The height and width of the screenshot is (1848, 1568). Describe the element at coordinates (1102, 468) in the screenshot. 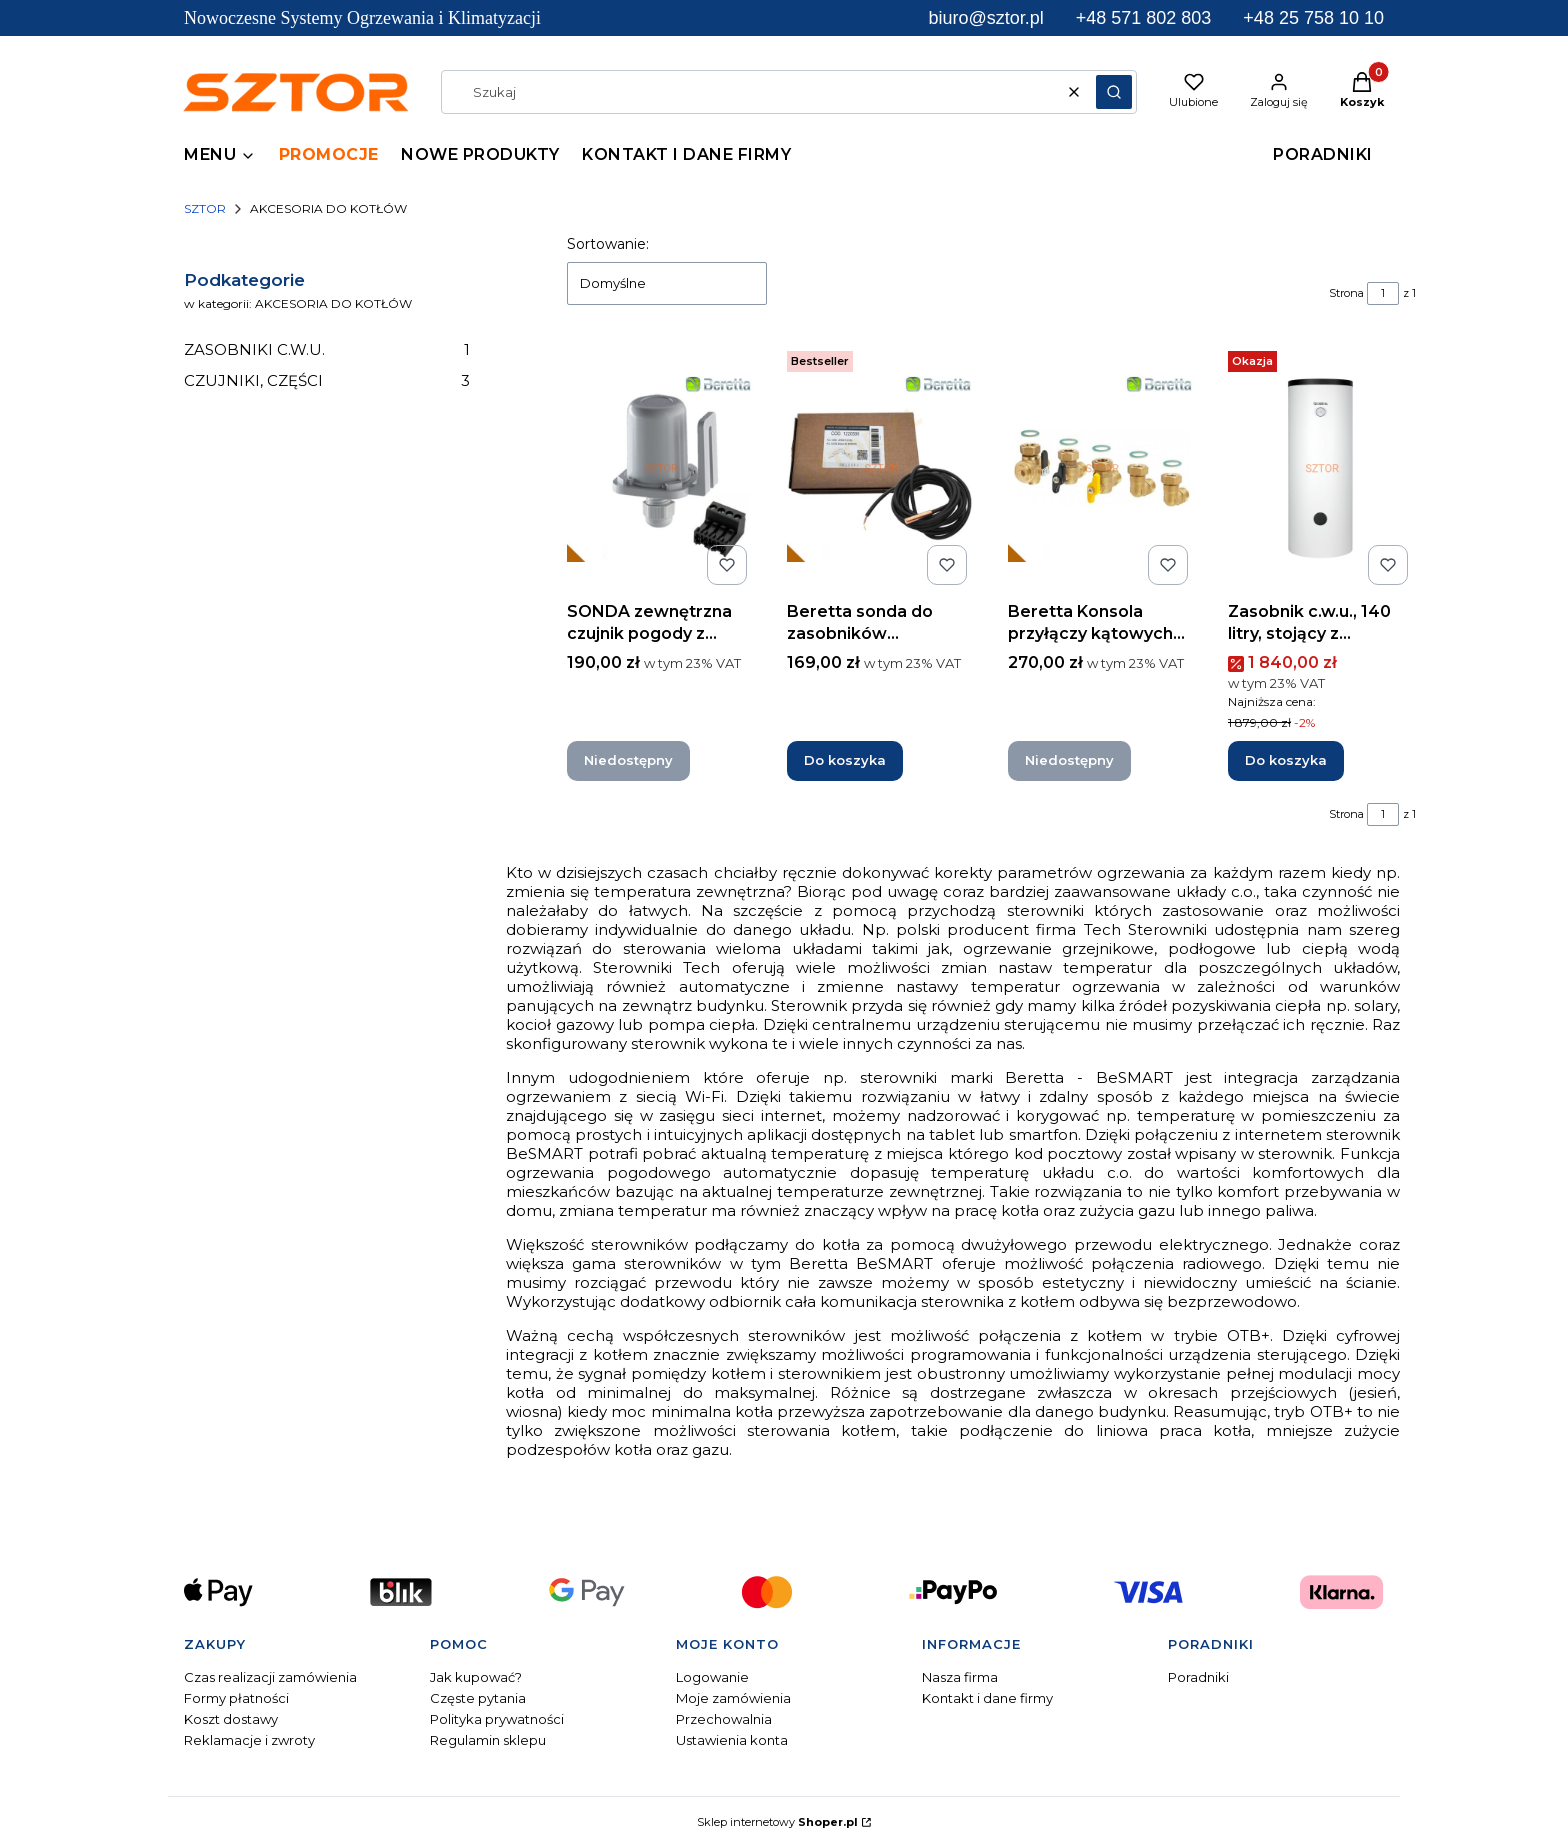

I see `[Przejdź do produktu Beretta Konsola przyłączy kątowych do kotła 1F. Produkt niedostępny]` at that location.